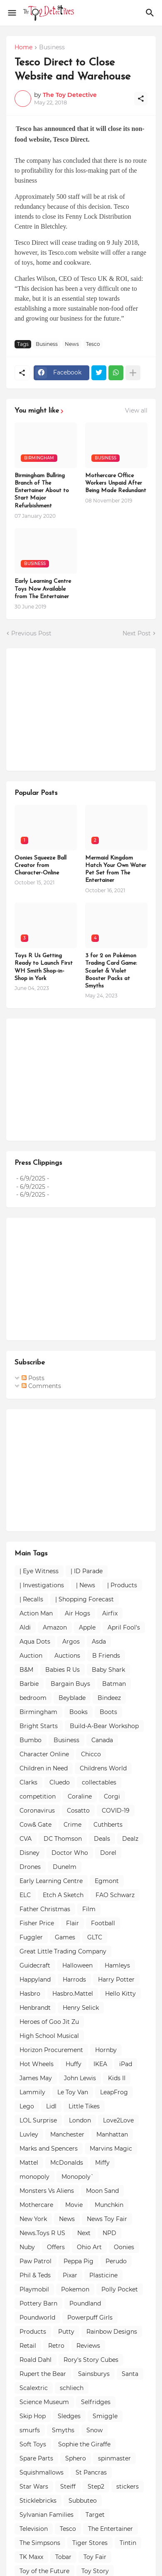  I want to click on Bargain Buys, so click(70, 1684).